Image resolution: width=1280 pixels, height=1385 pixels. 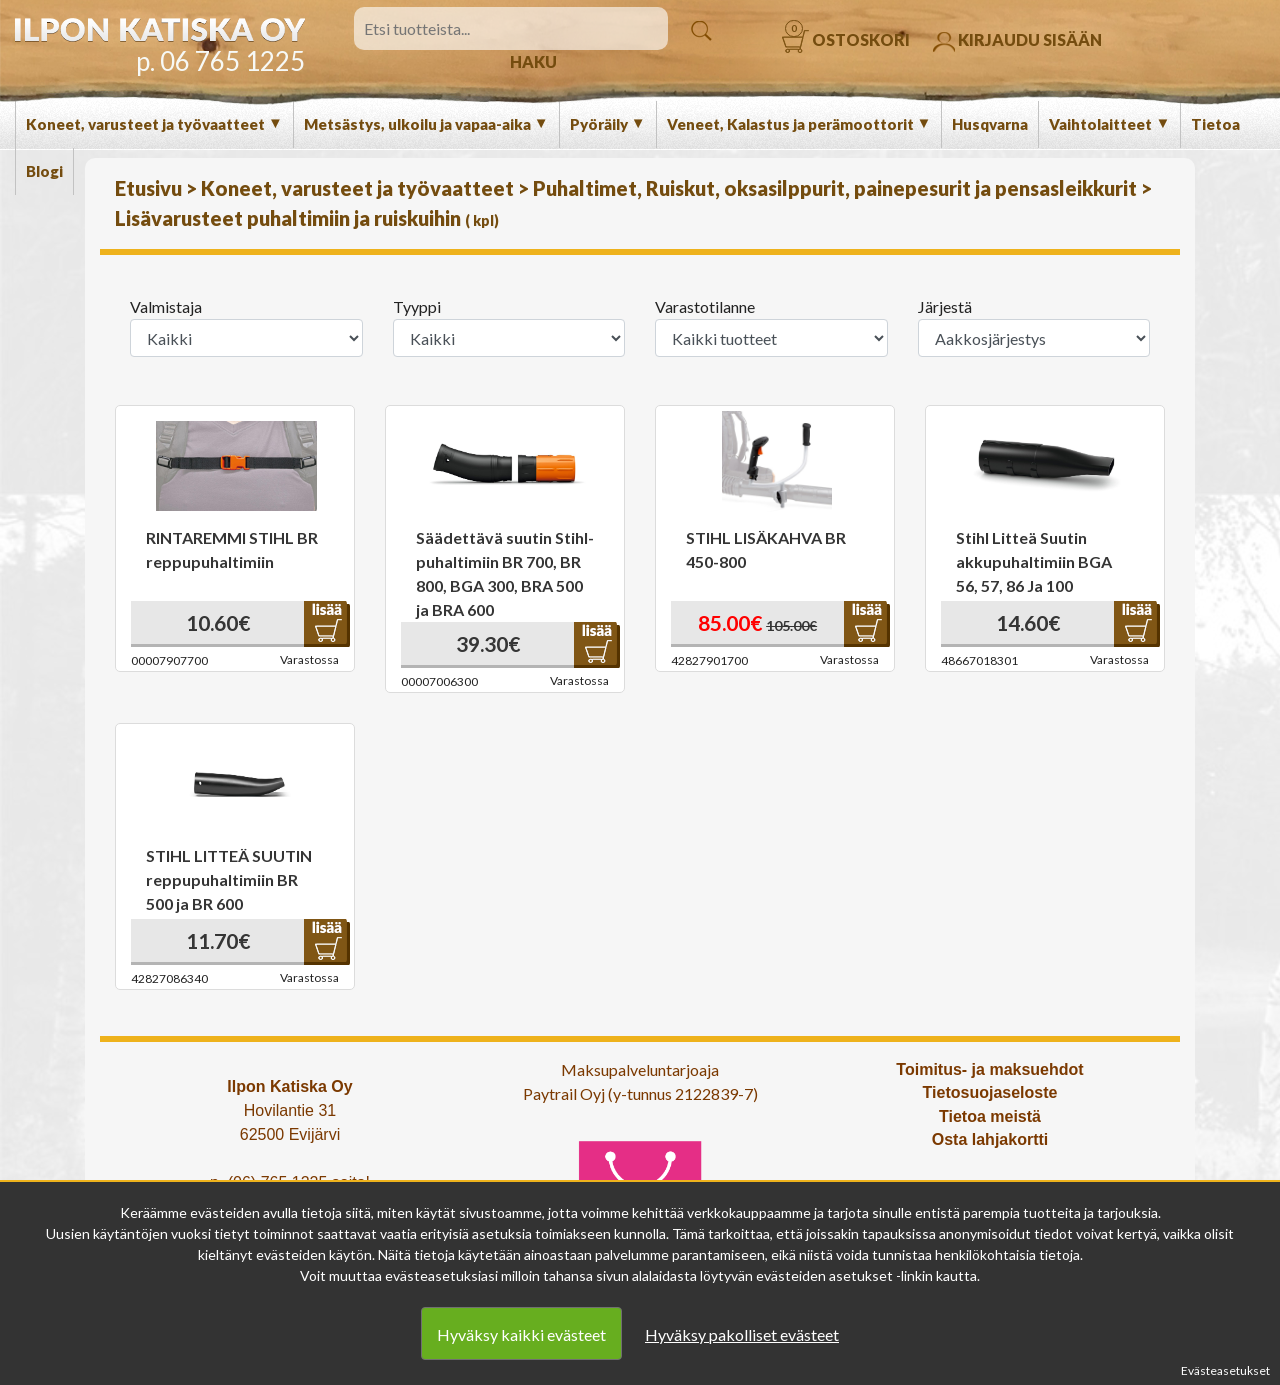 What do you see at coordinates (990, 1116) in the screenshot?
I see `Tietoa meistä` at bounding box center [990, 1116].